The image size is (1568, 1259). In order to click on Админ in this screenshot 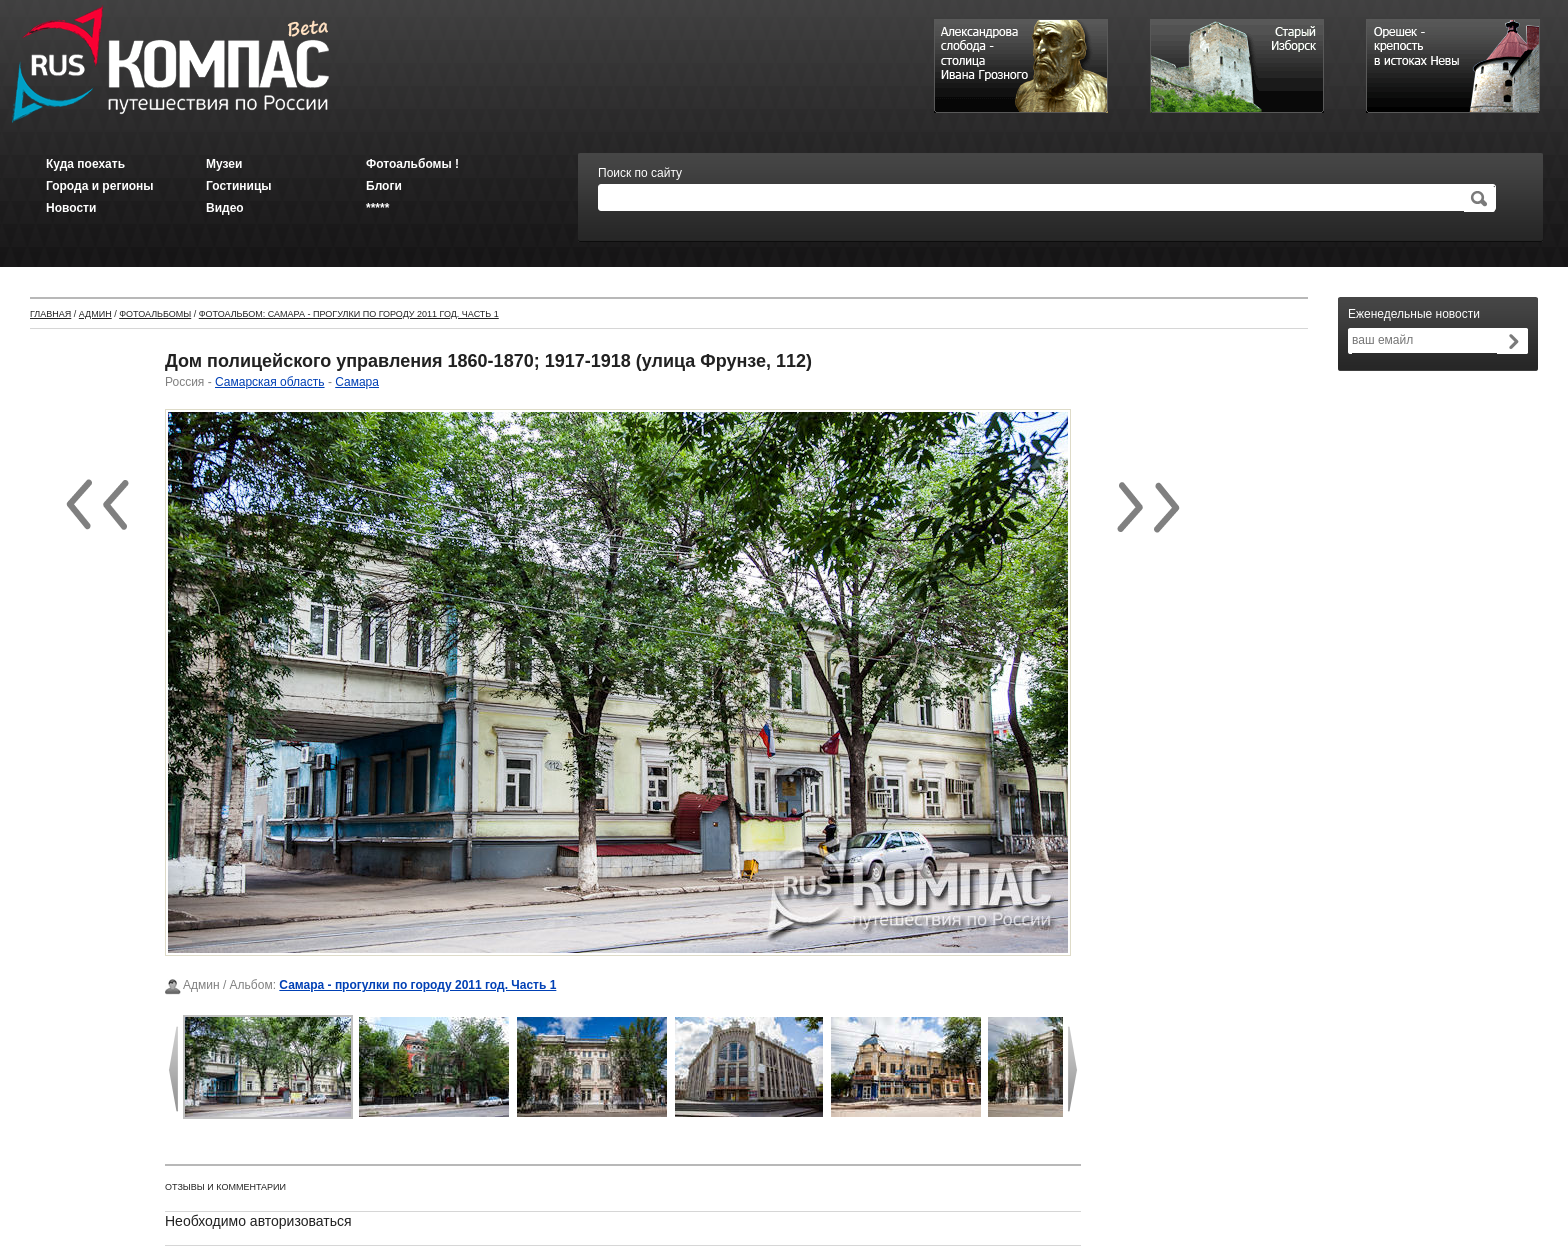, I will do `click(95, 314)`.